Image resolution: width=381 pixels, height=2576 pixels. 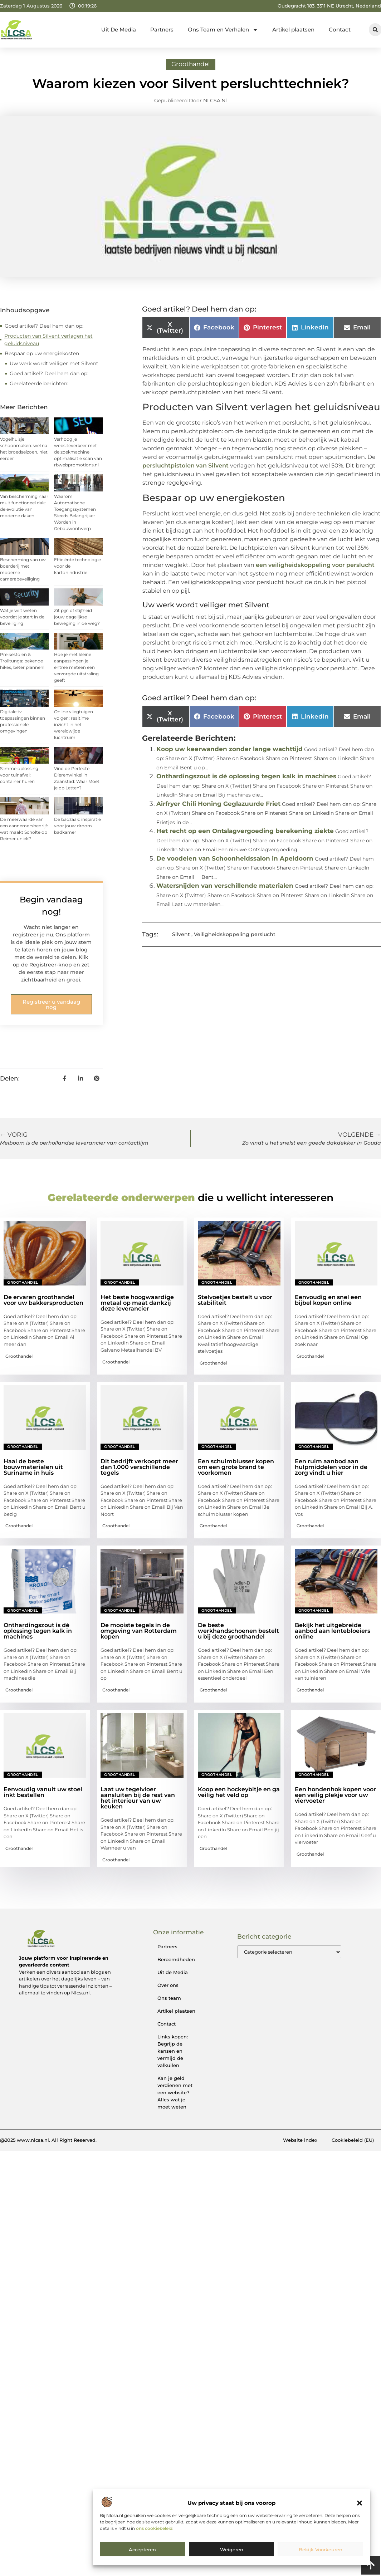 What do you see at coordinates (43, 1792) in the screenshot?
I see `Eenvoudig vanuit uw stoel inkt bestellen` at bounding box center [43, 1792].